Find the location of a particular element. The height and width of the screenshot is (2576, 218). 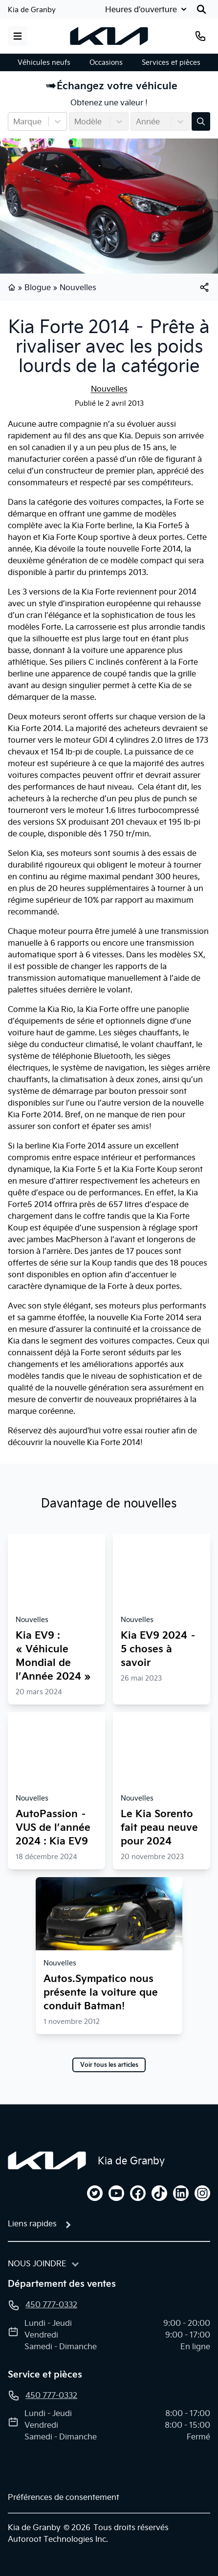

[Évaluez mon échange!] is located at coordinates (201, 121).